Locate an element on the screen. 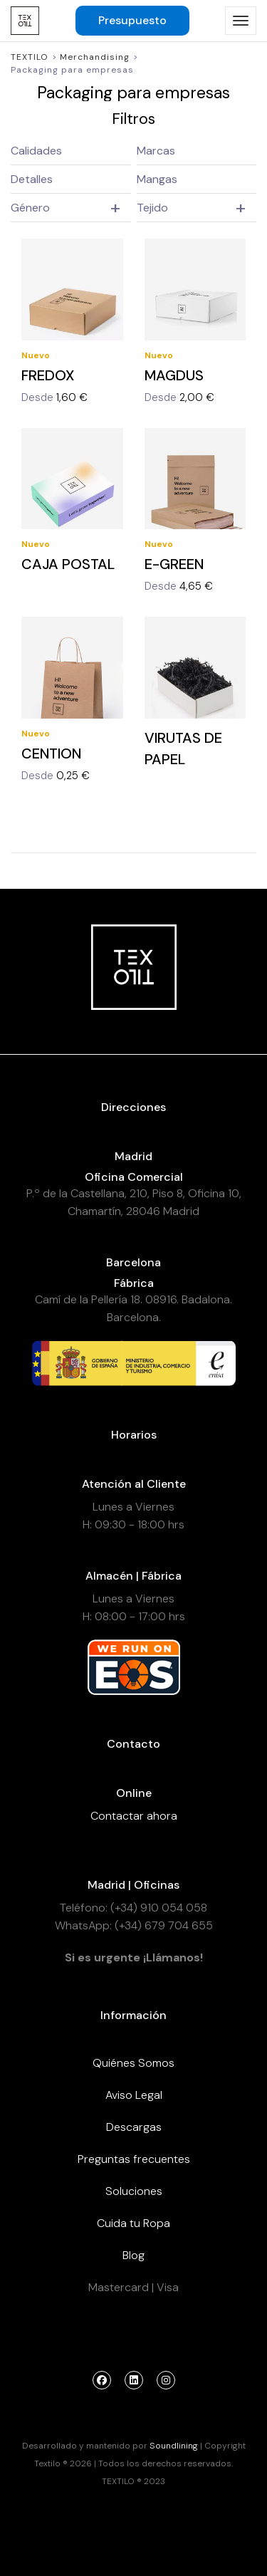 The width and height of the screenshot is (267, 2576). Tejido is located at coordinates (152, 207).